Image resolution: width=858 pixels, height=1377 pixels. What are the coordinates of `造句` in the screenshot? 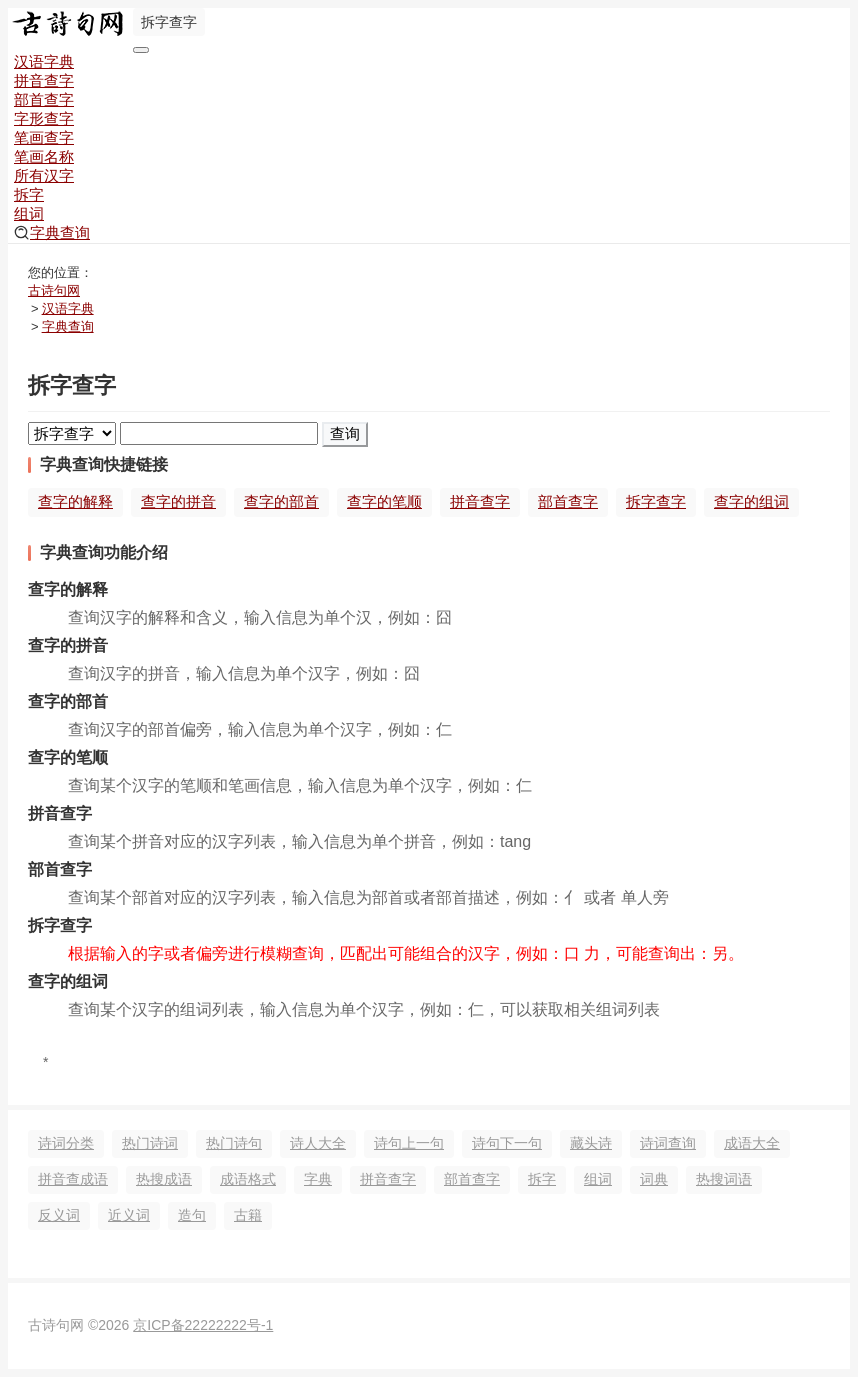 It's located at (192, 1215).